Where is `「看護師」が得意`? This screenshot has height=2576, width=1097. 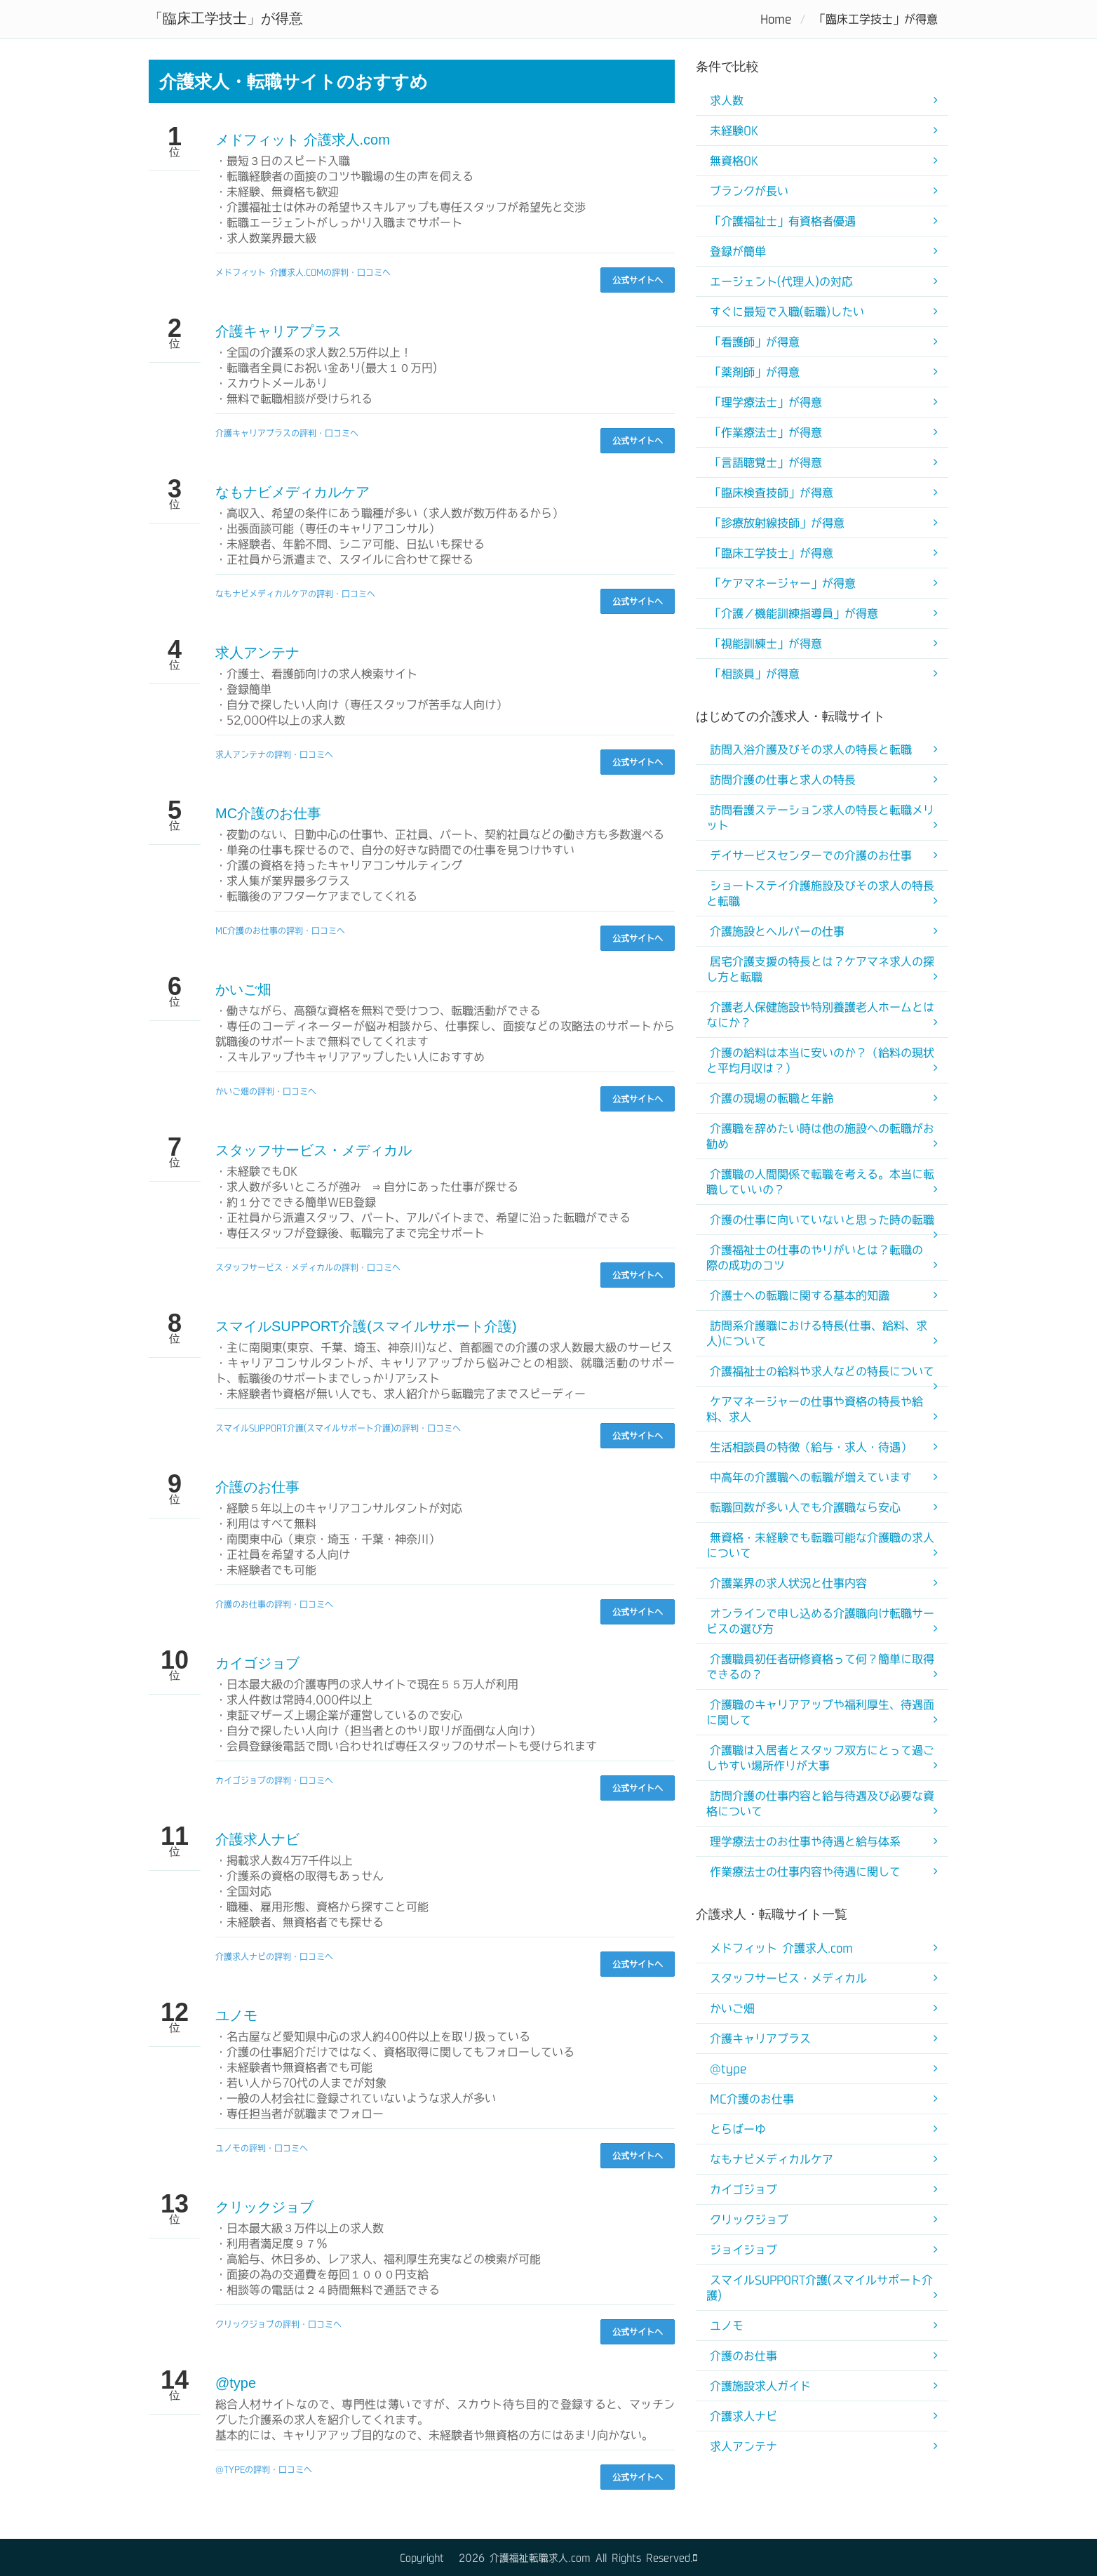
「看護師」が得意 is located at coordinates (755, 341).